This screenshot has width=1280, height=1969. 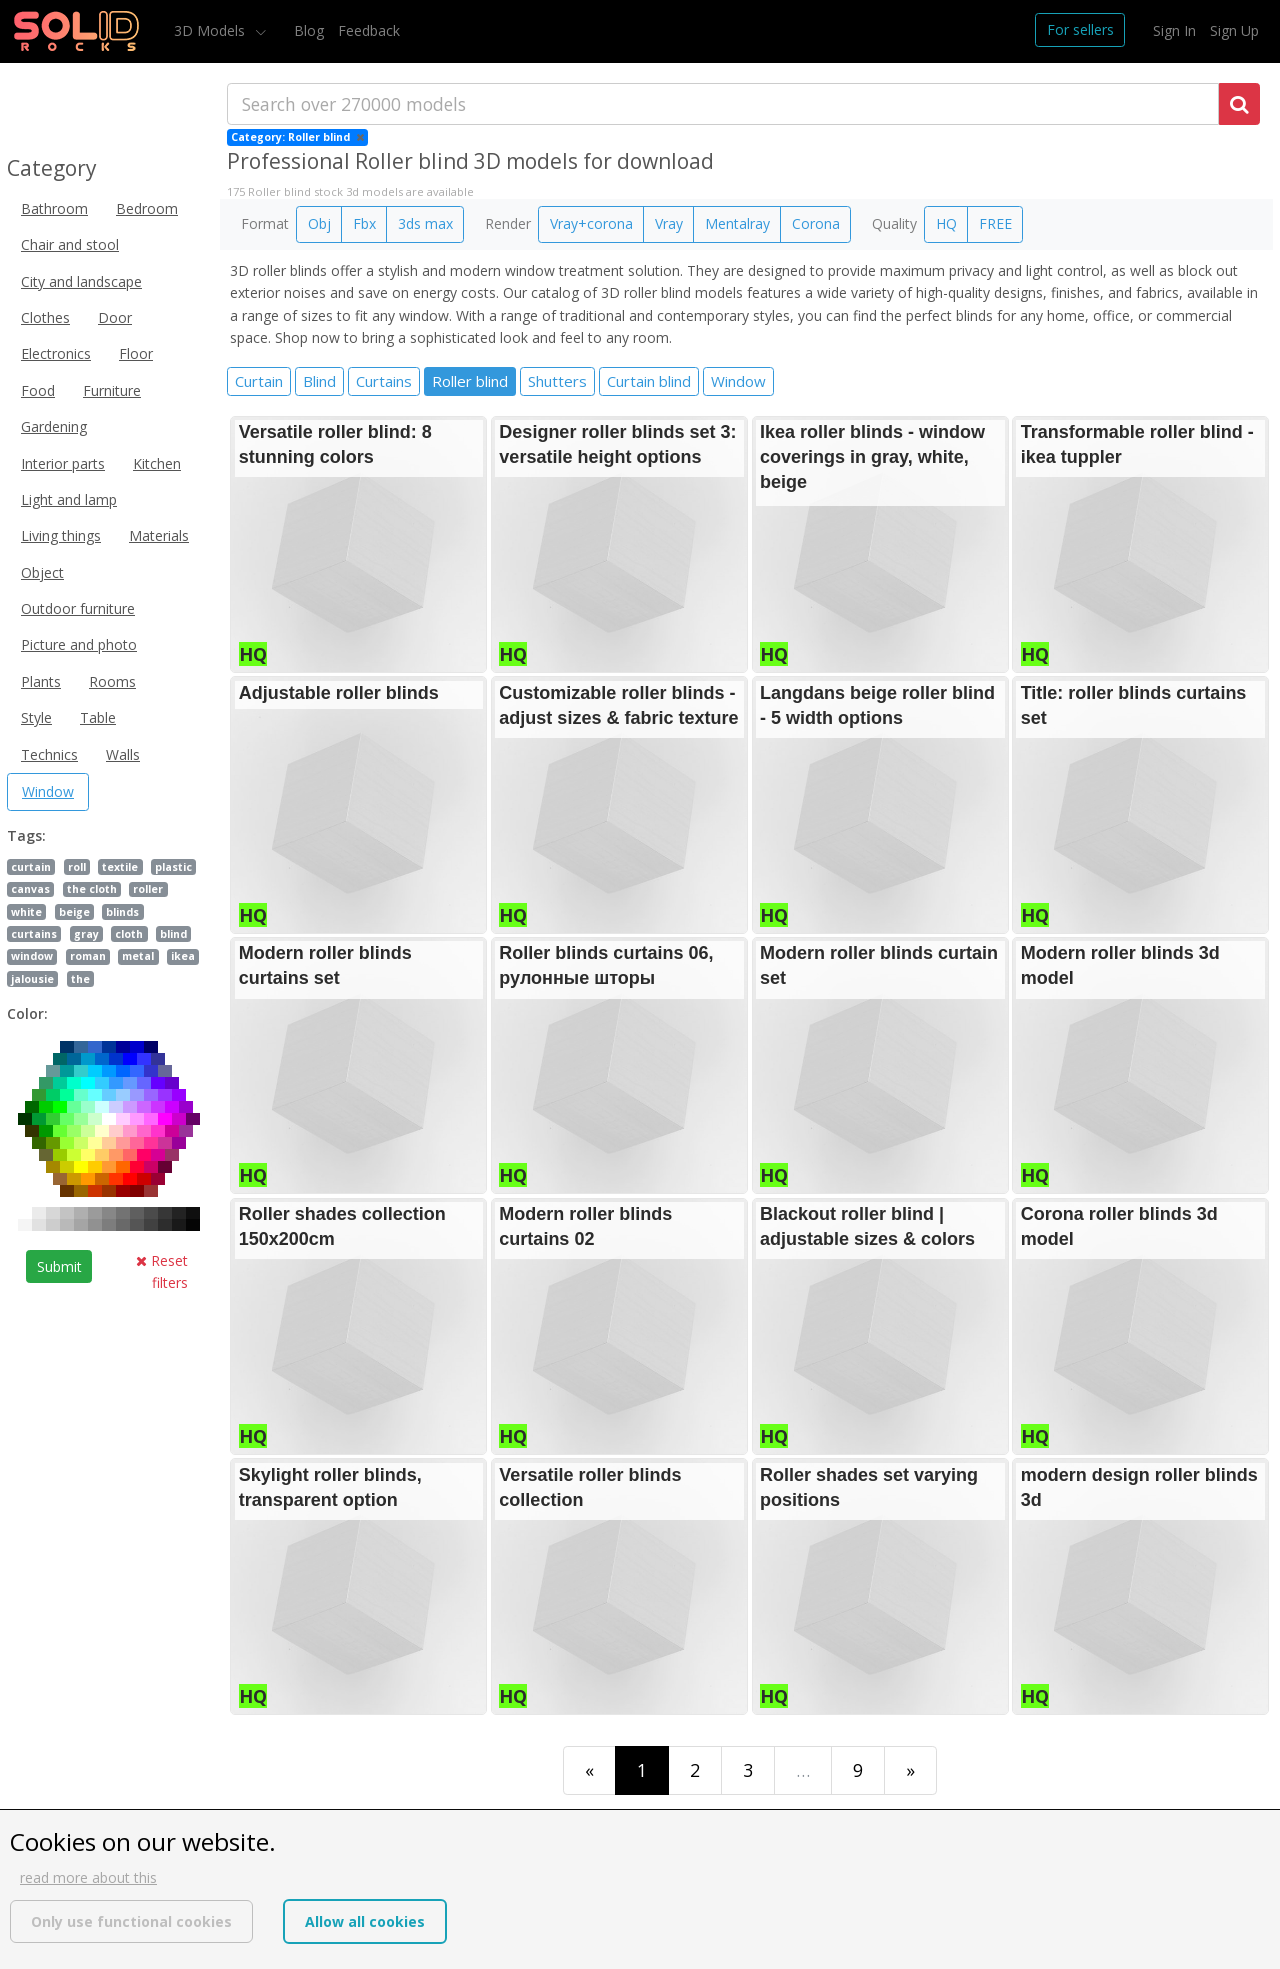 What do you see at coordinates (30, 889) in the screenshot?
I see `canvas` at bounding box center [30, 889].